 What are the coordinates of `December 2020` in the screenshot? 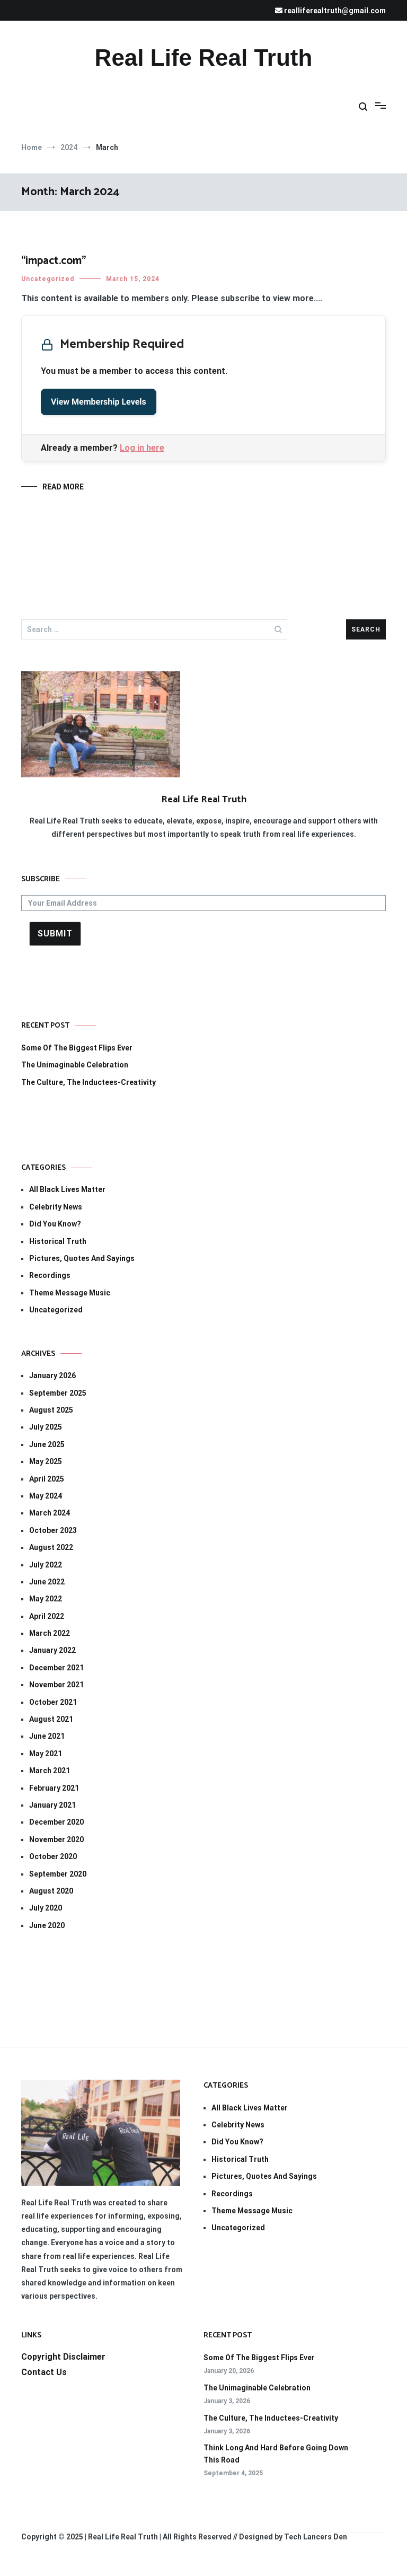 It's located at (56, 1822).